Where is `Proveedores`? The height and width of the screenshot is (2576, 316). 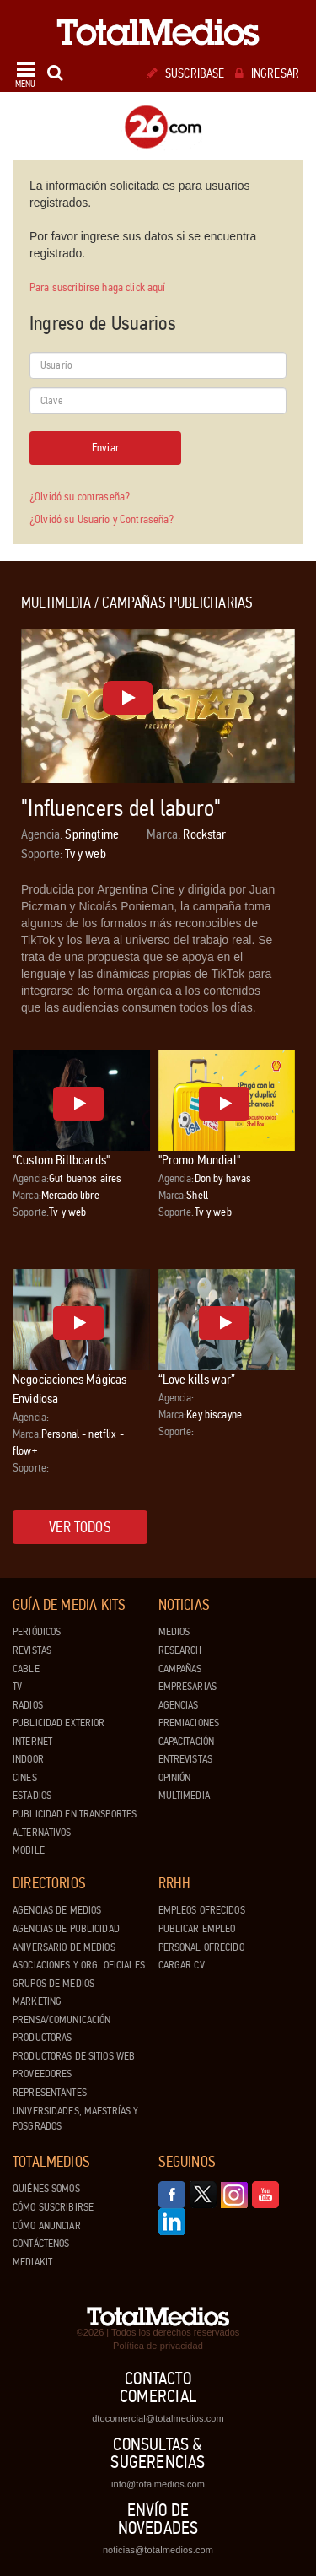
Proveedores is located at coordinates (42, 2074).